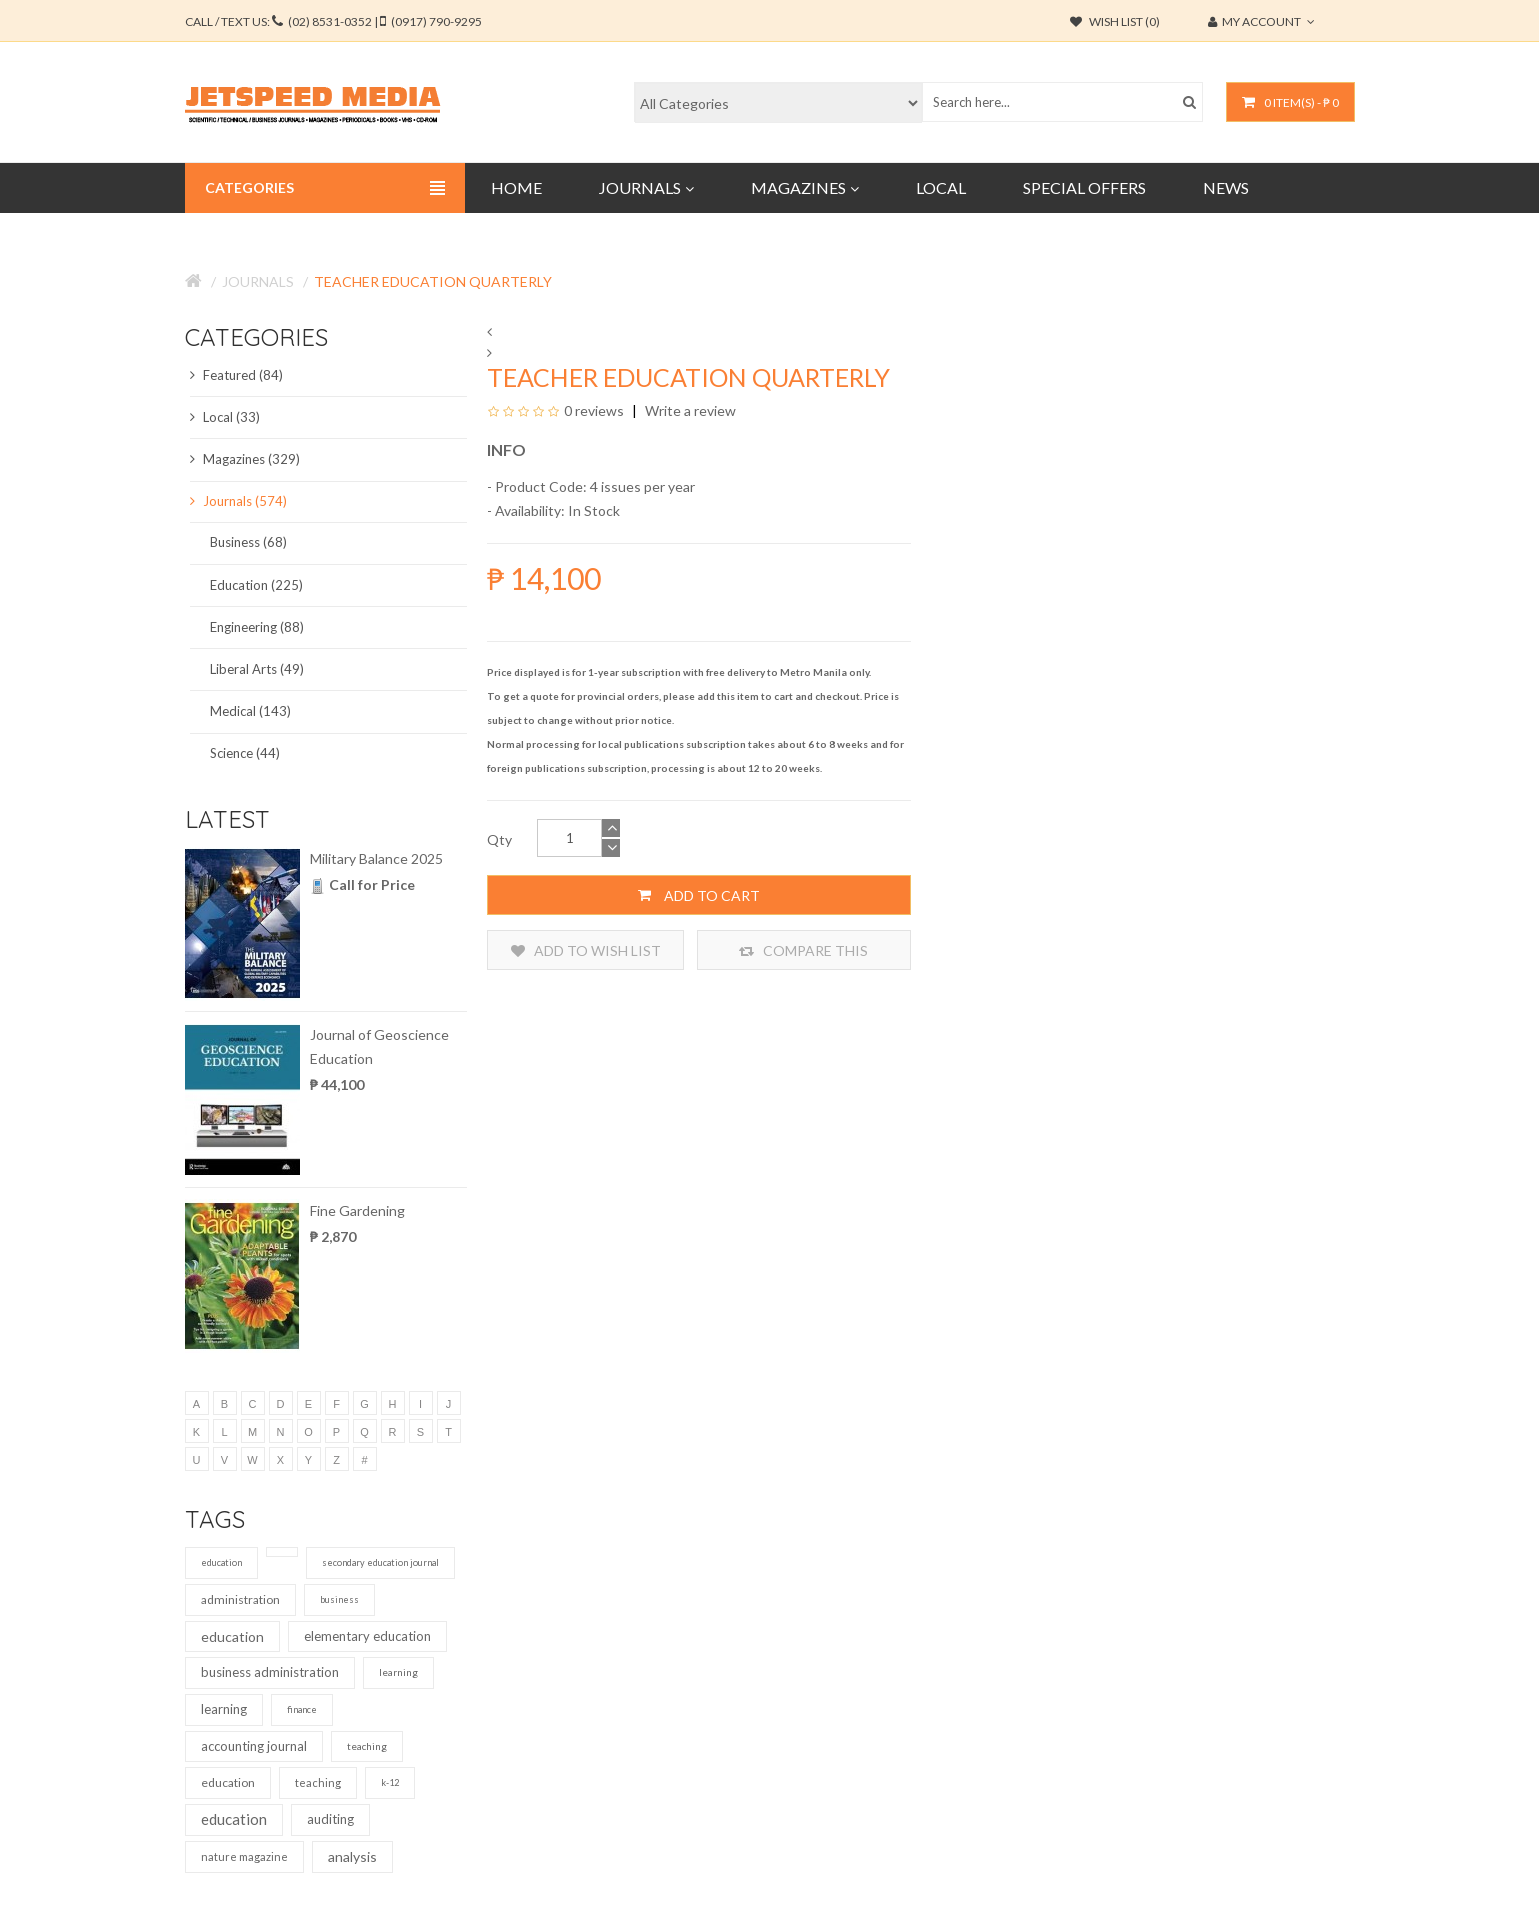 The image size is (1539, 1906). What do you see at coordinates (594, 410) in the screenshot?
I see `0 reviews` at bounding box center [594, 410].